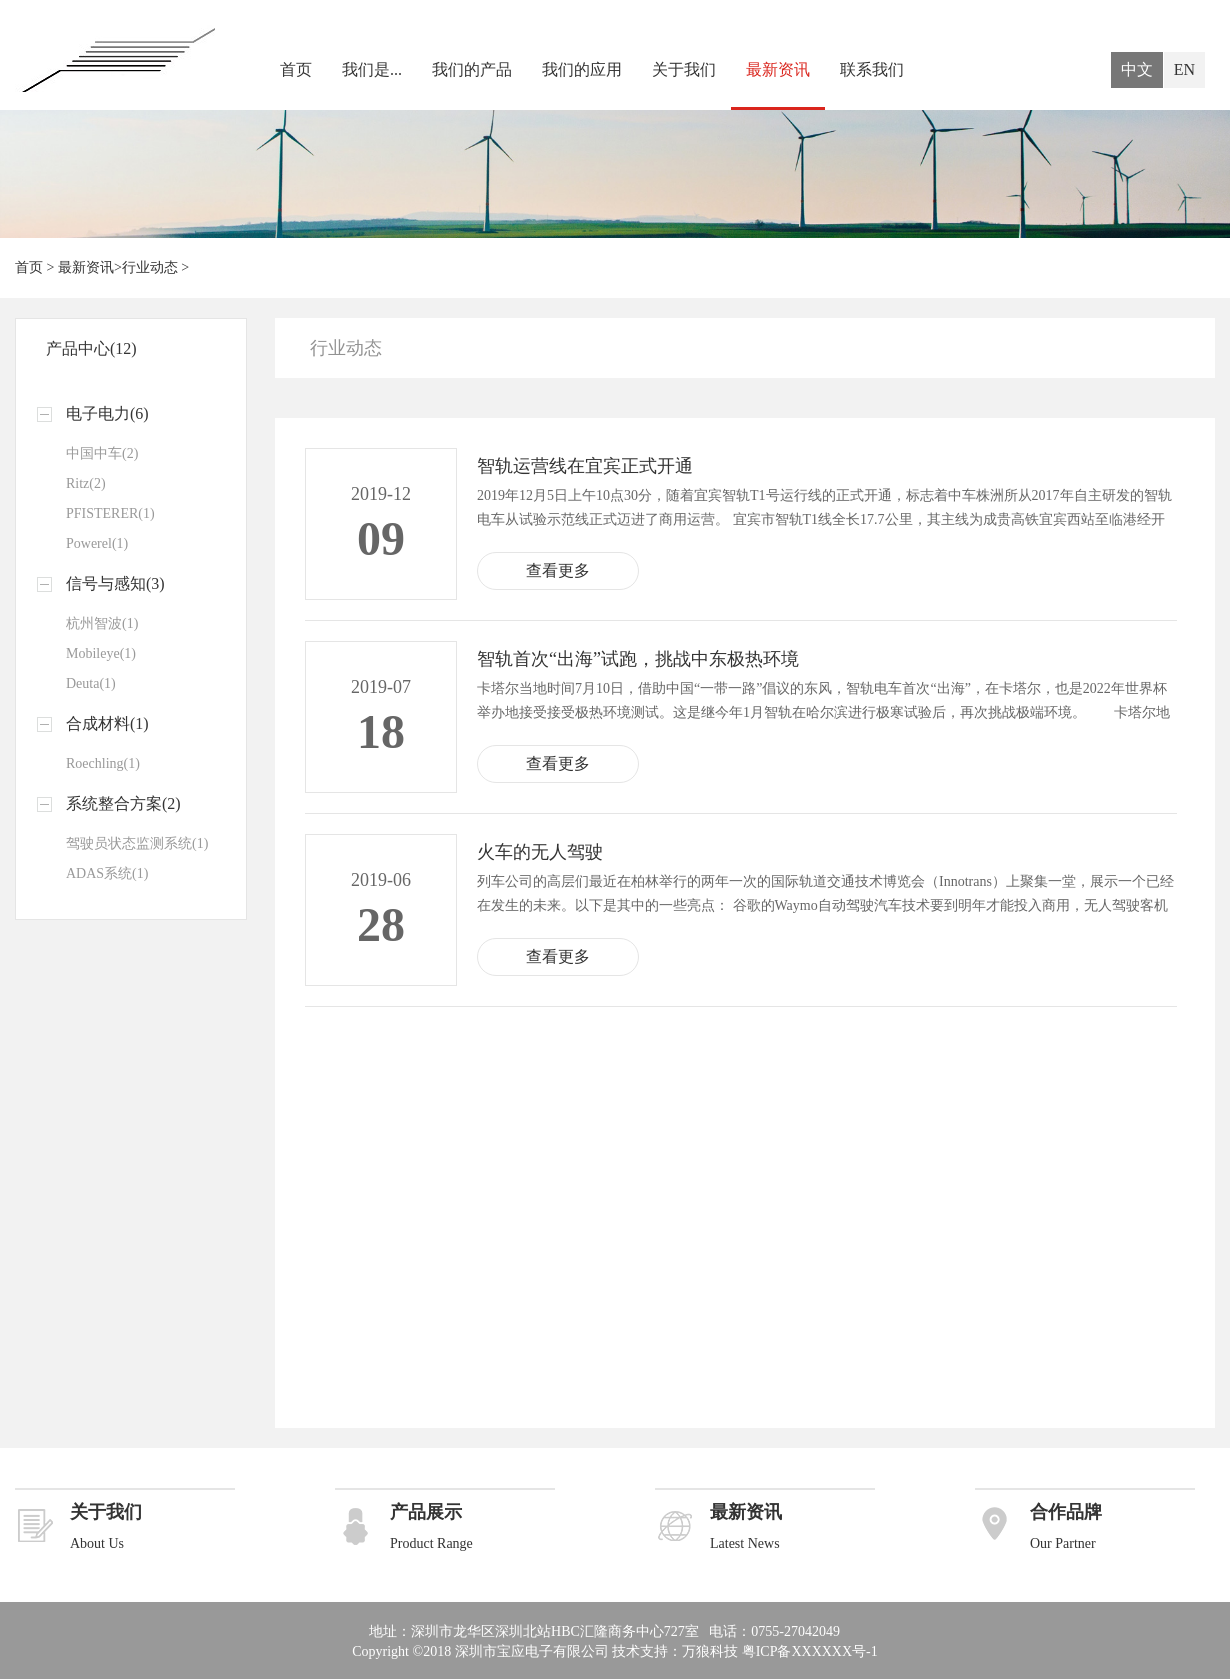  I want to click on 关于我们, so click(684, 69).